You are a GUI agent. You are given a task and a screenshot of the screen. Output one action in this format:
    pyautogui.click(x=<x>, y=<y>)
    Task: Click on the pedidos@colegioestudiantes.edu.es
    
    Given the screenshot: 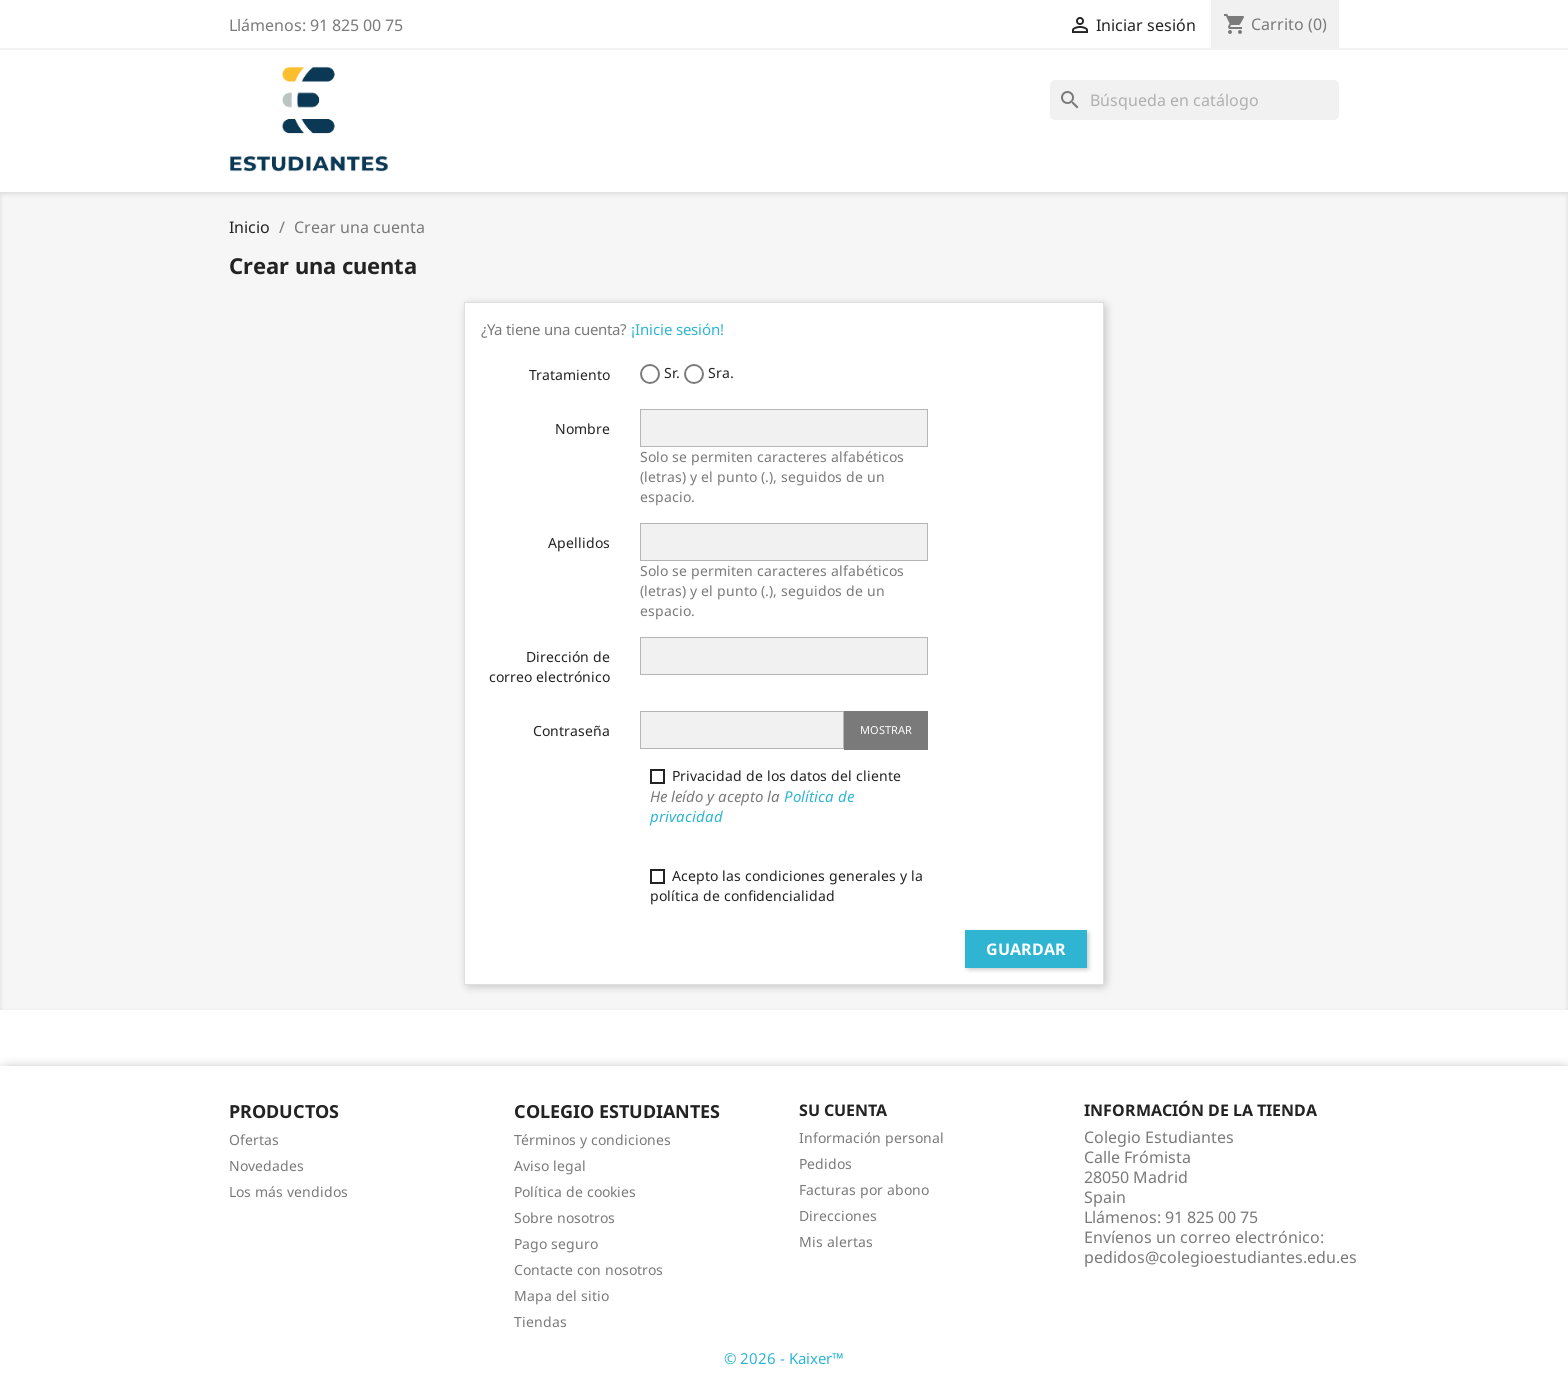 What is the action you would take?
    pyautogui.click(x=1220, y=1257)
    